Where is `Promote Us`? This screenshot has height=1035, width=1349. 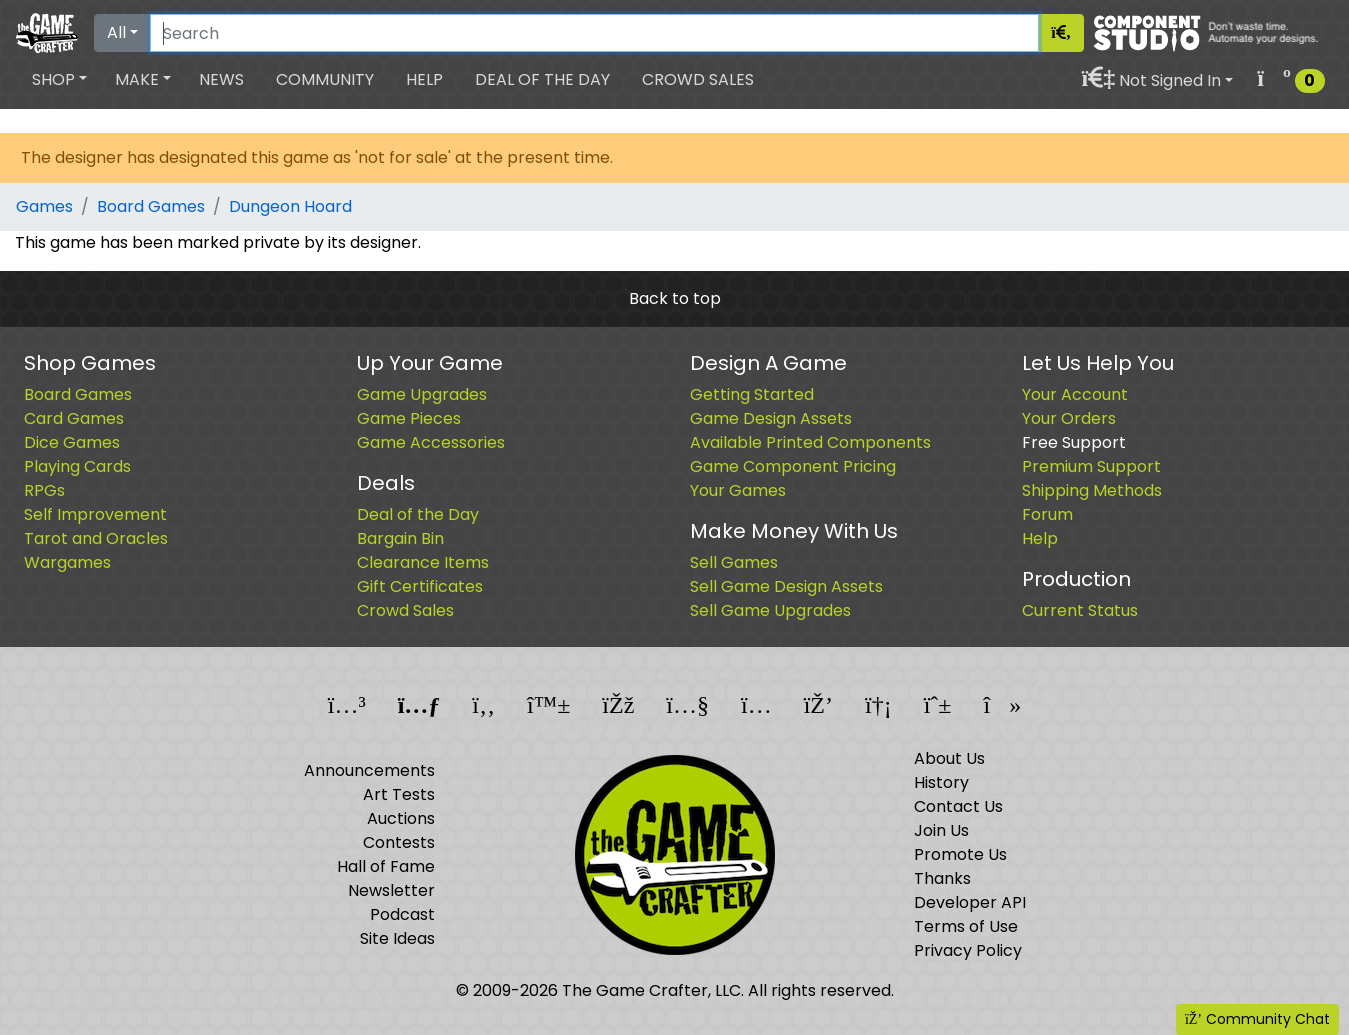
Promote Us is located at coordinates (960, 854).